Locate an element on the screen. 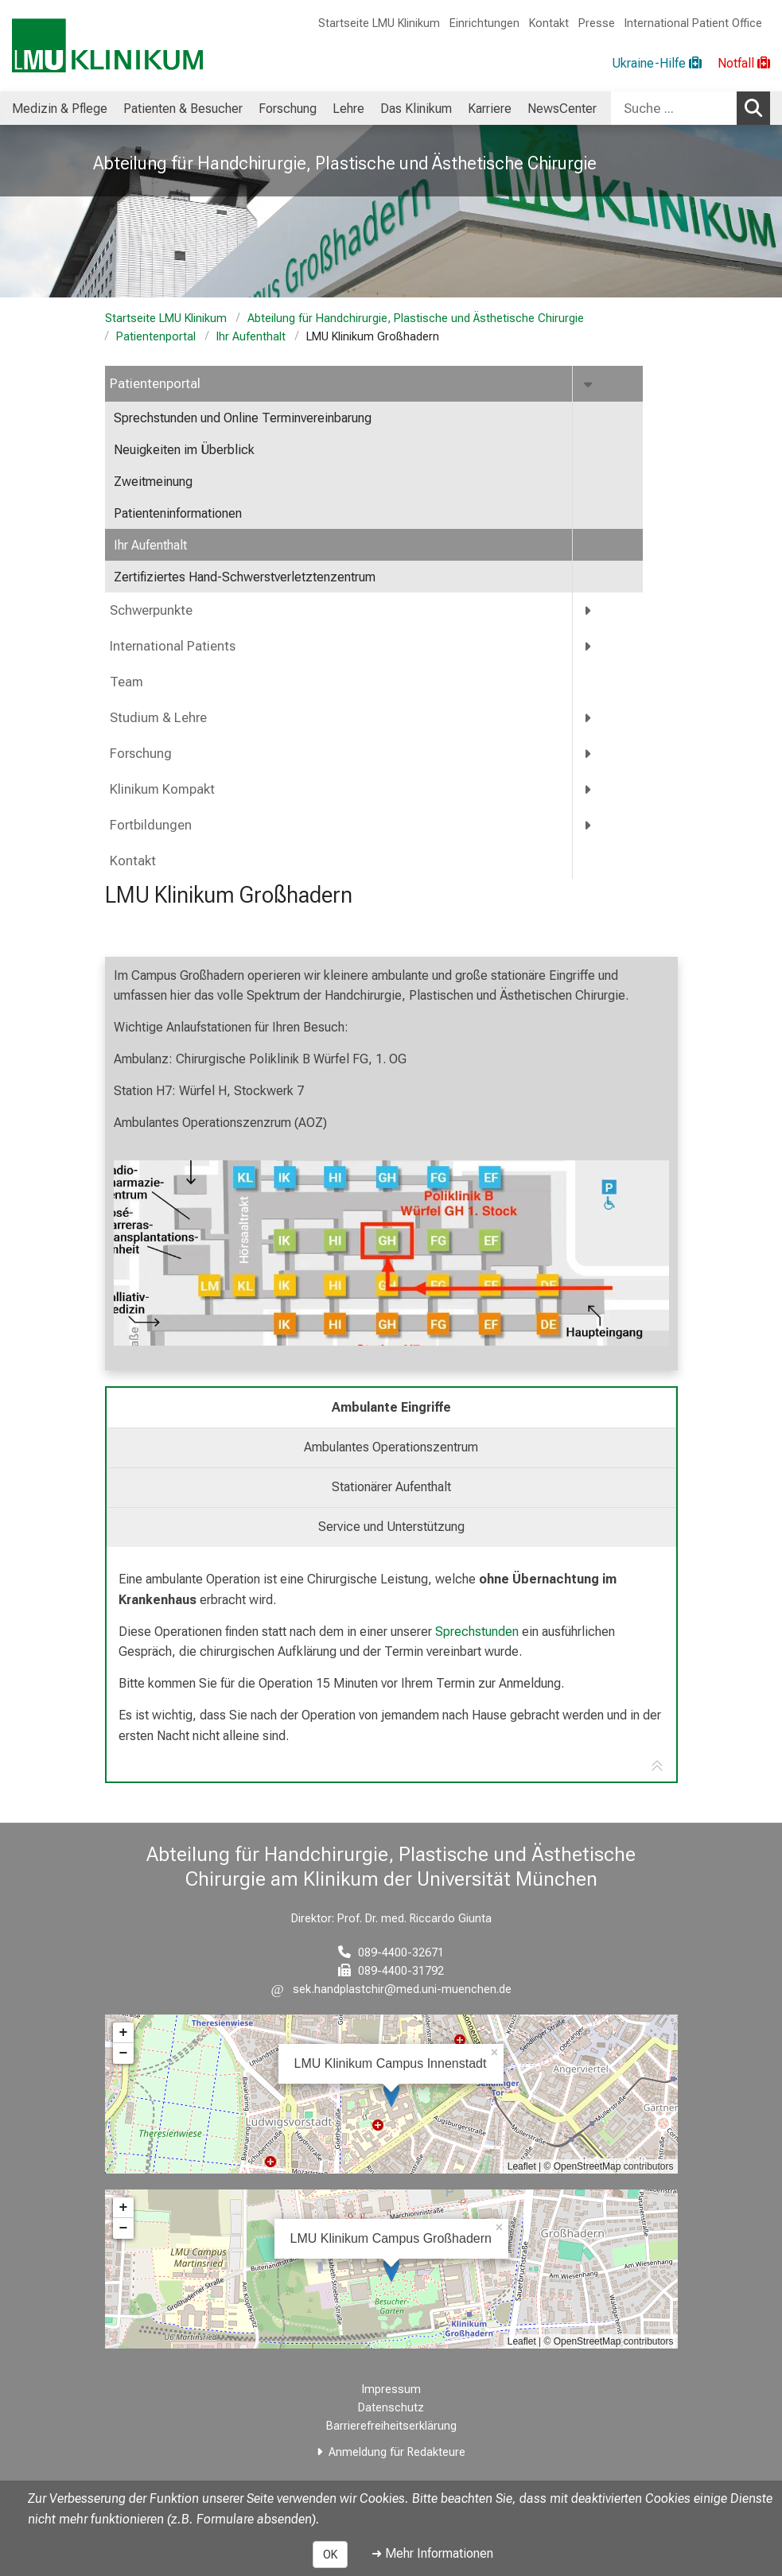  Datenschutz is located at coordinates (391, 2408).